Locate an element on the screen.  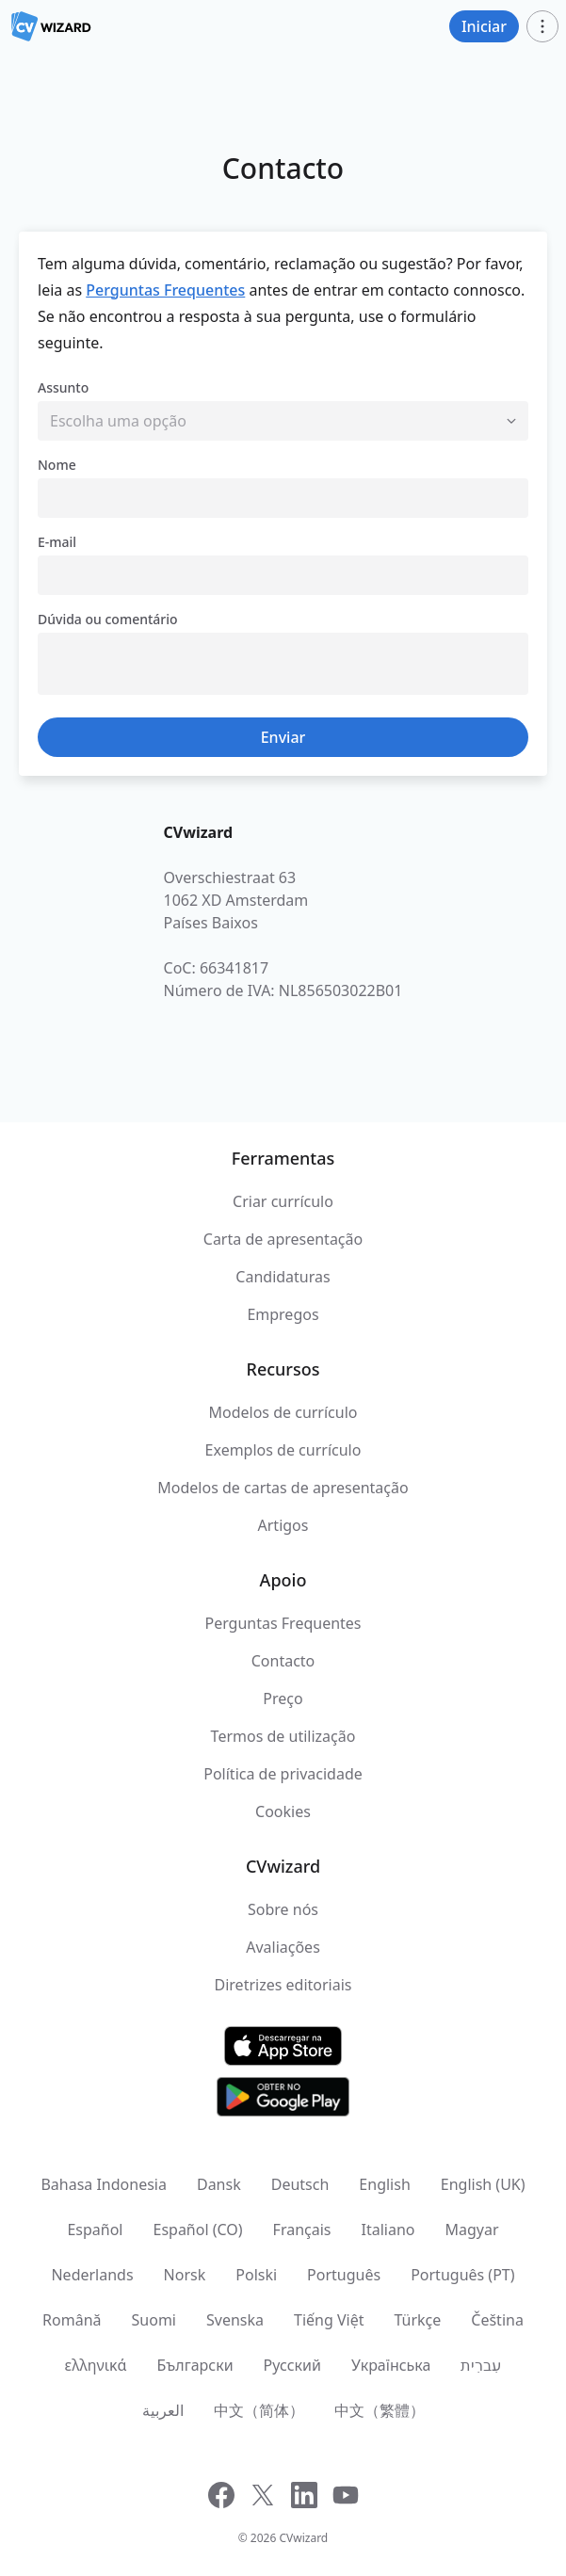
Cookies is located at coordinates (283, 1811).